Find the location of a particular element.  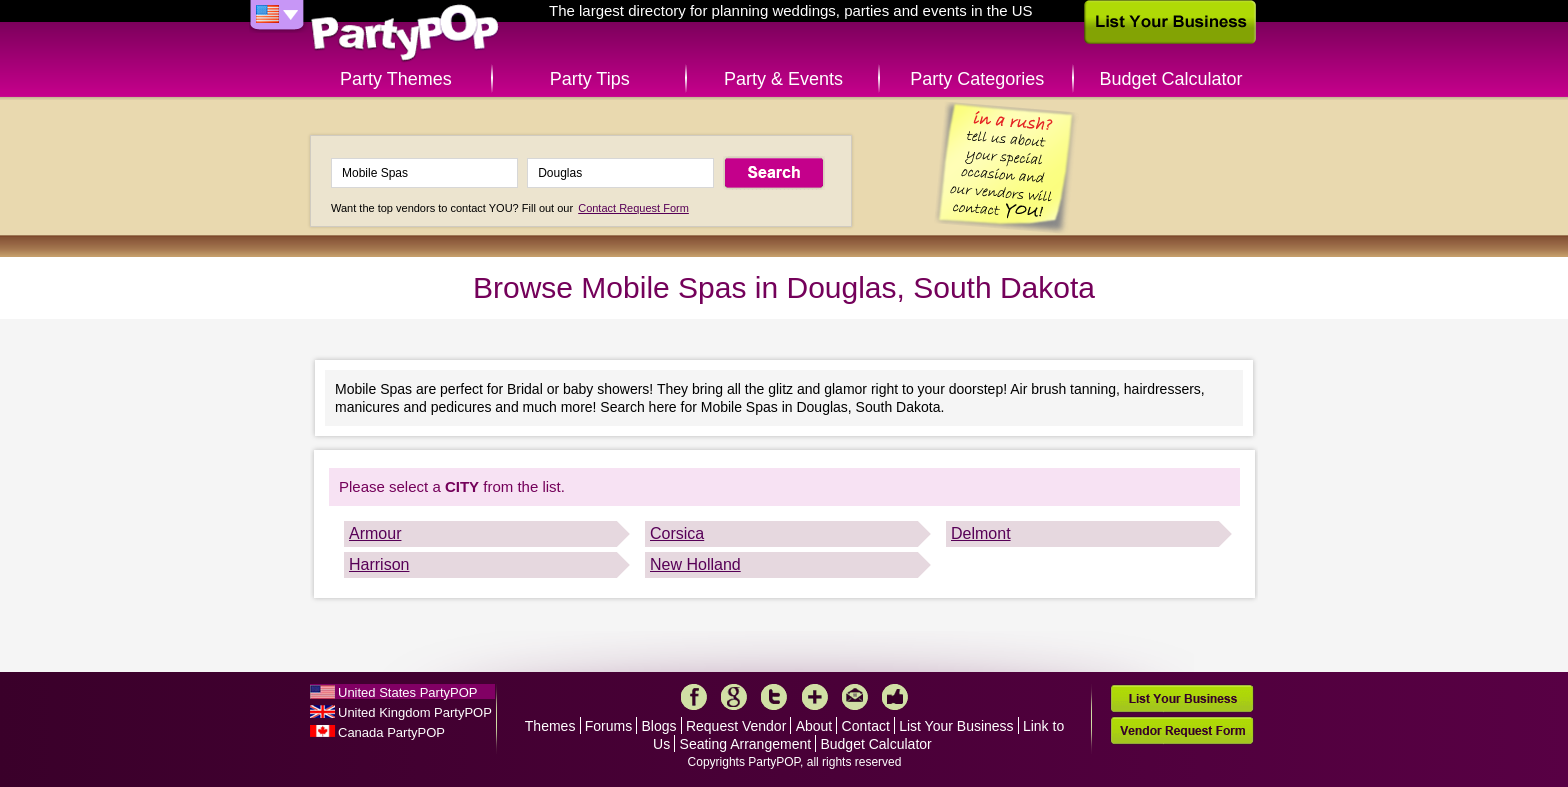

Party Tips is located at coordinates (590, 79).